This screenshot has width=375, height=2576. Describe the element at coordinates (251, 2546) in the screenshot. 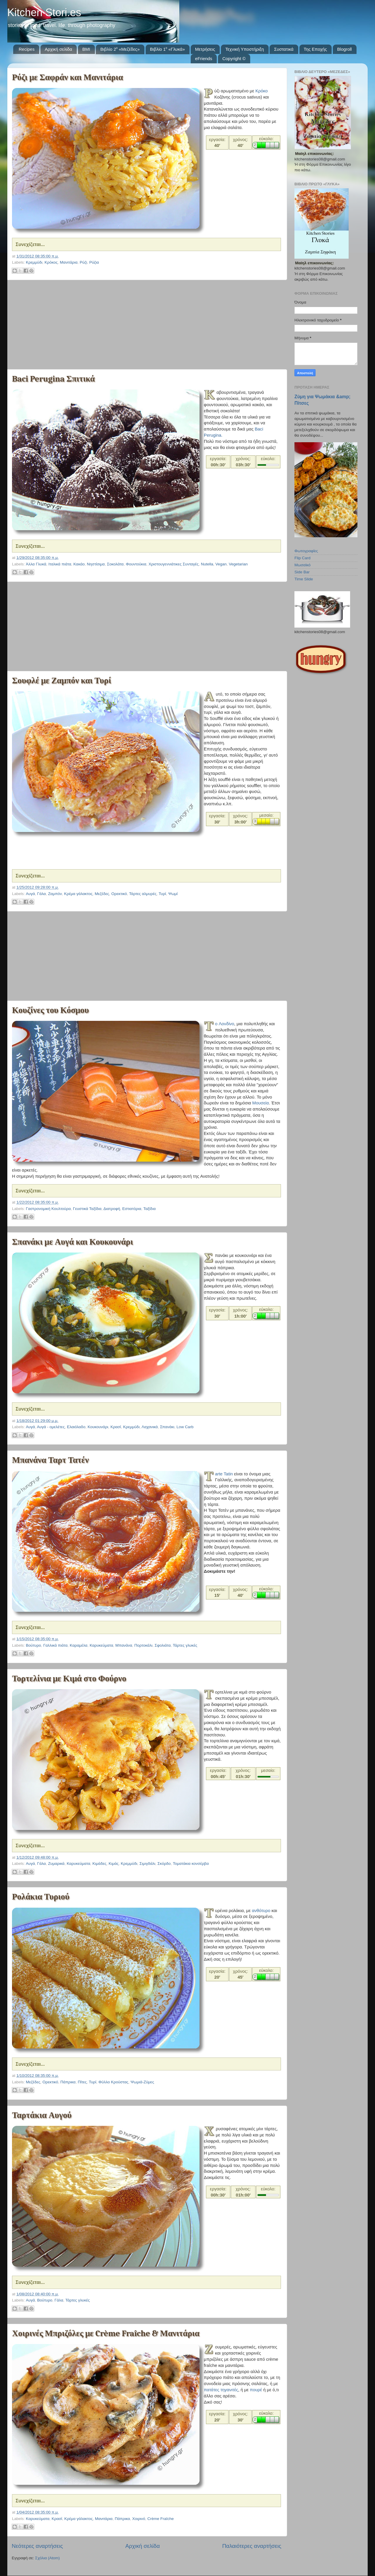

I see `Παλαιότερες αναρτήσεις` at that location.